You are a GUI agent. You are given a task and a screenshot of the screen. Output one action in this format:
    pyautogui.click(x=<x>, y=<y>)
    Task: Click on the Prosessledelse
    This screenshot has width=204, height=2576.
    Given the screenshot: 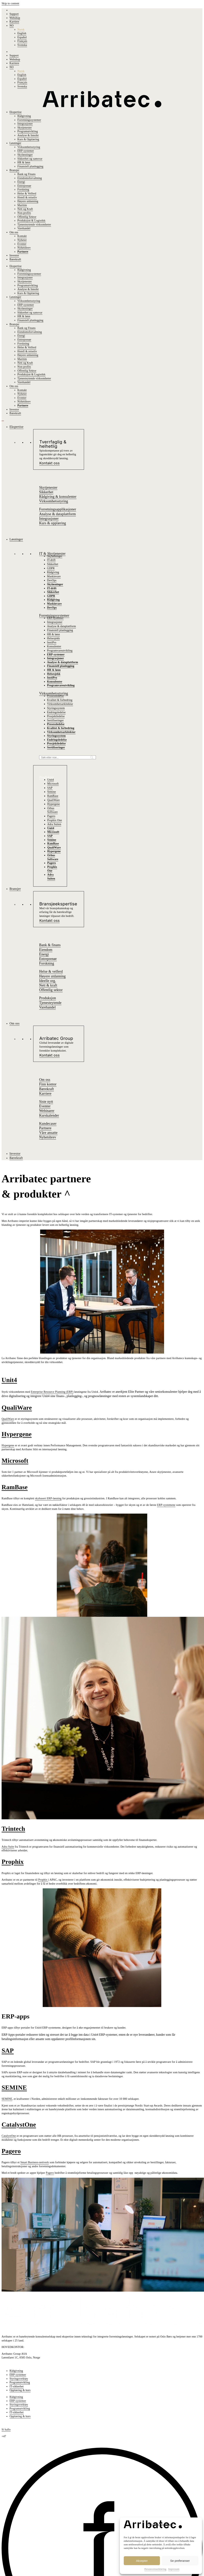 What is the action you would take?
    pyautogui.click(x=55, y=695)
    